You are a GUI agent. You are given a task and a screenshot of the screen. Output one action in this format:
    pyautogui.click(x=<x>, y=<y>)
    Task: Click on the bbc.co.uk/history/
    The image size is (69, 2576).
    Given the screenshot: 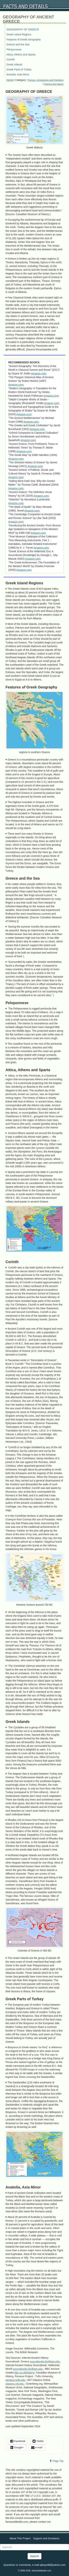 What is the action you would take?
    pyautogui.click(x=25, y=2372)
    